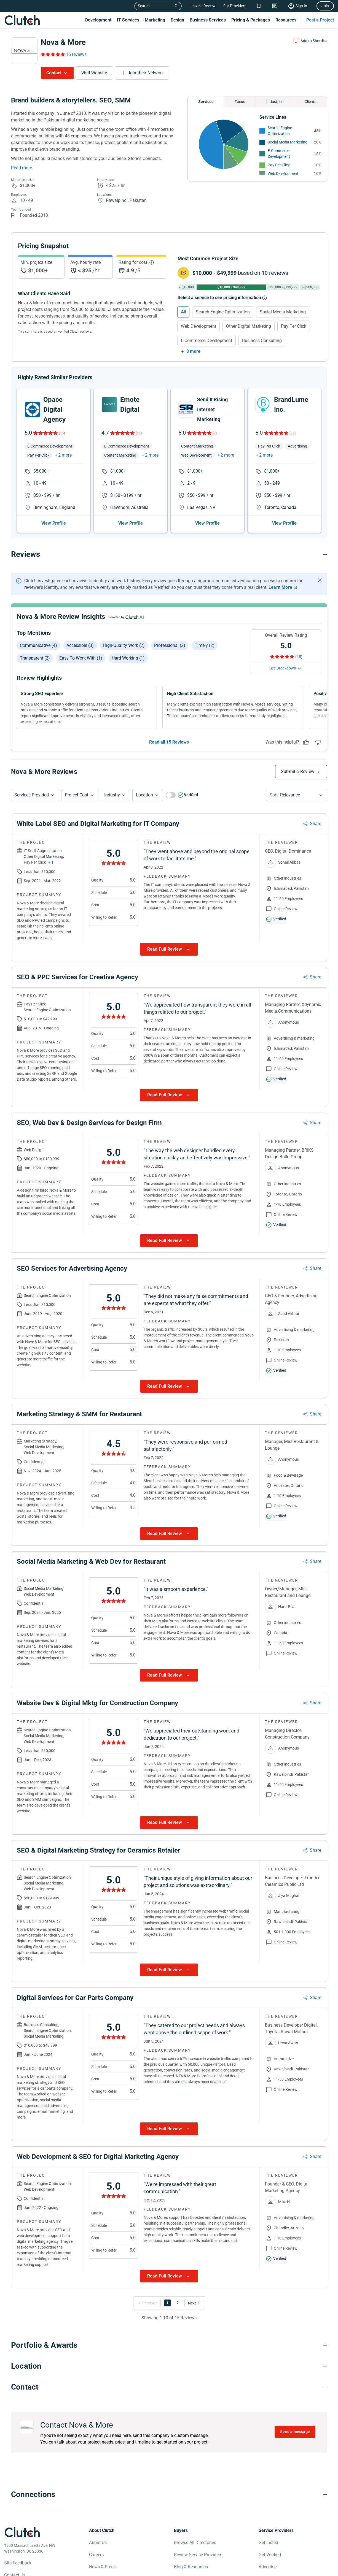 This screenshot has height=2576, width=338. What do you see at coordinates (76, 795) in the screenshot?
I see `Project Cost [Services Provided Button]` at bounding box center [76, 795].